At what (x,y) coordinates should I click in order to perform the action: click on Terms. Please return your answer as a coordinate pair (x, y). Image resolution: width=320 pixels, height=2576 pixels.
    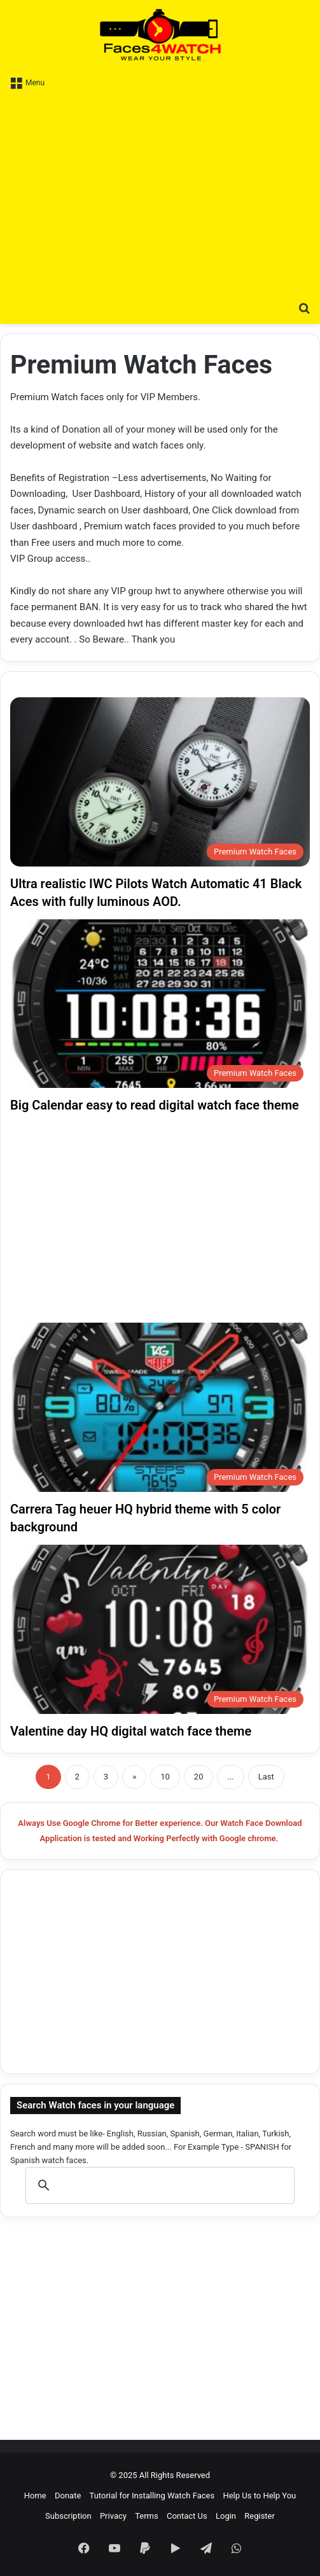
    Looking at the image, I should click on (146, 2516).